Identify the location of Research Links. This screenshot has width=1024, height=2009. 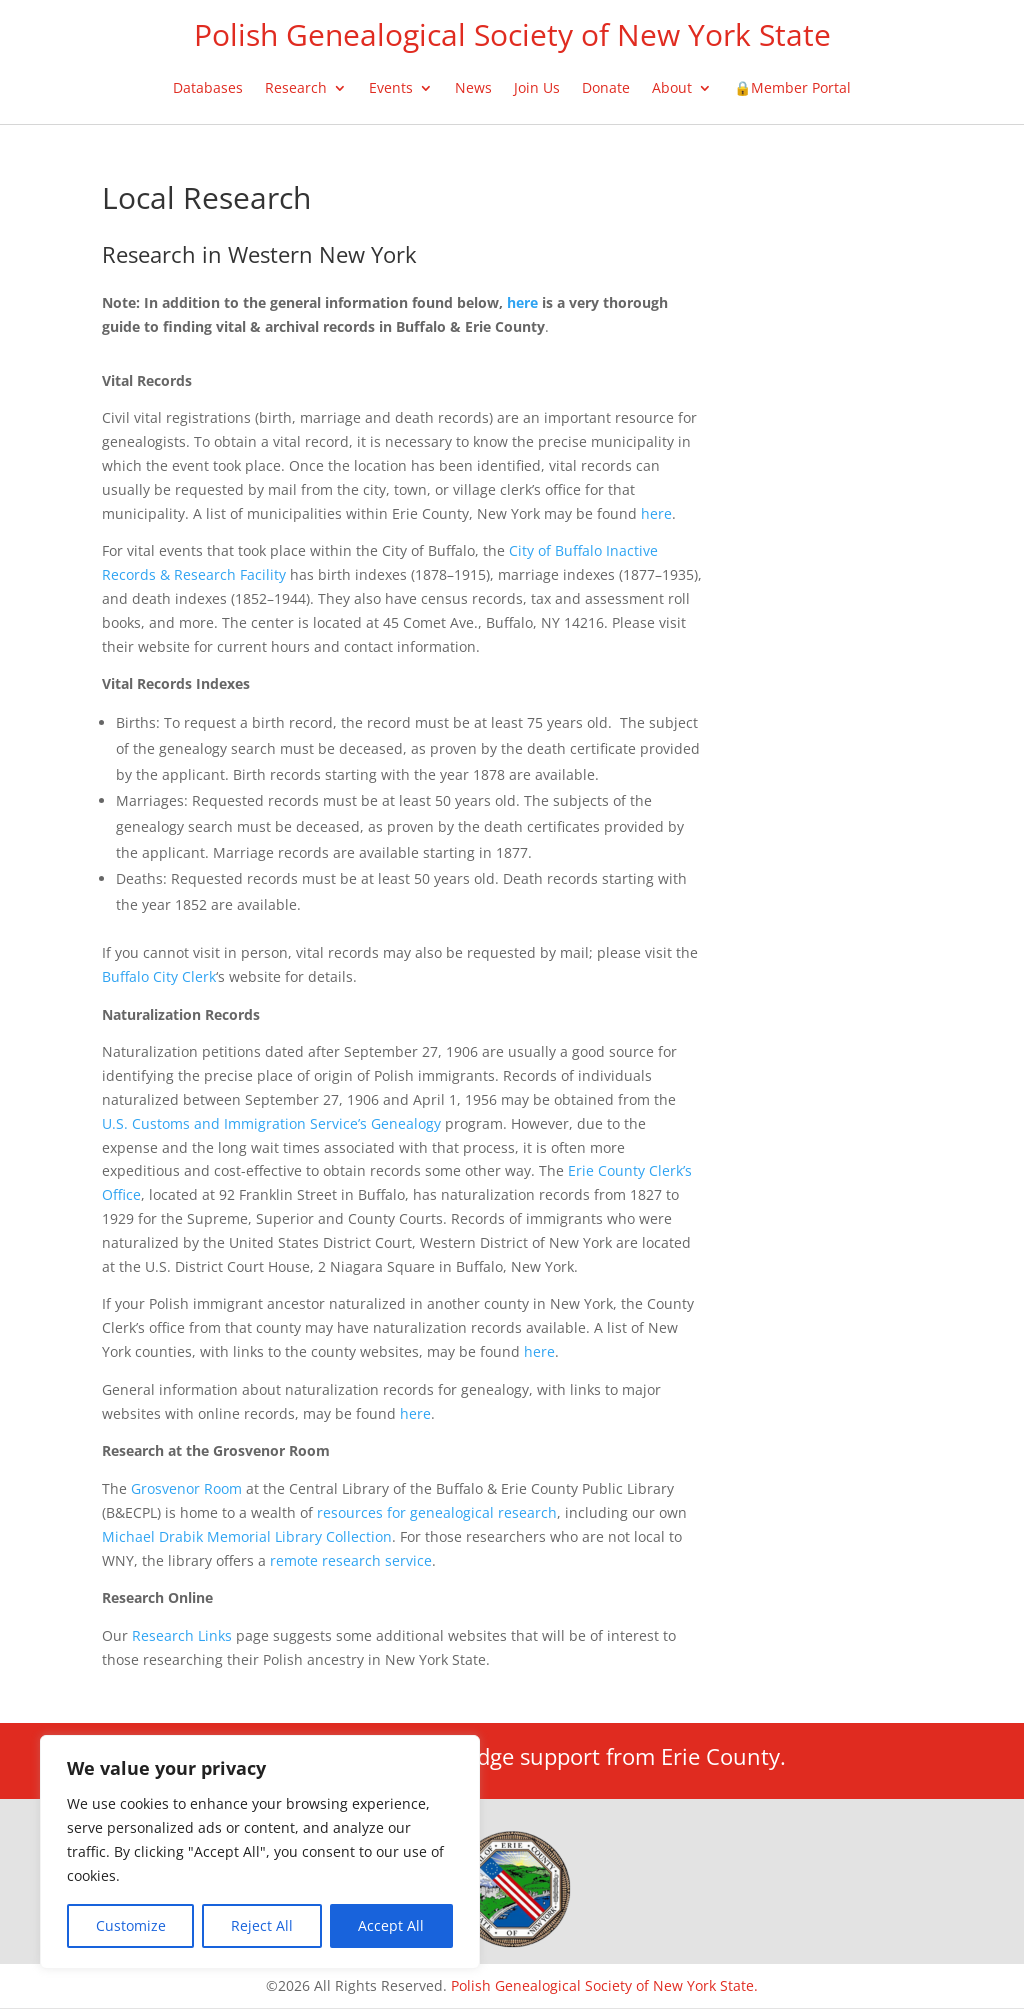
(182, 1635).